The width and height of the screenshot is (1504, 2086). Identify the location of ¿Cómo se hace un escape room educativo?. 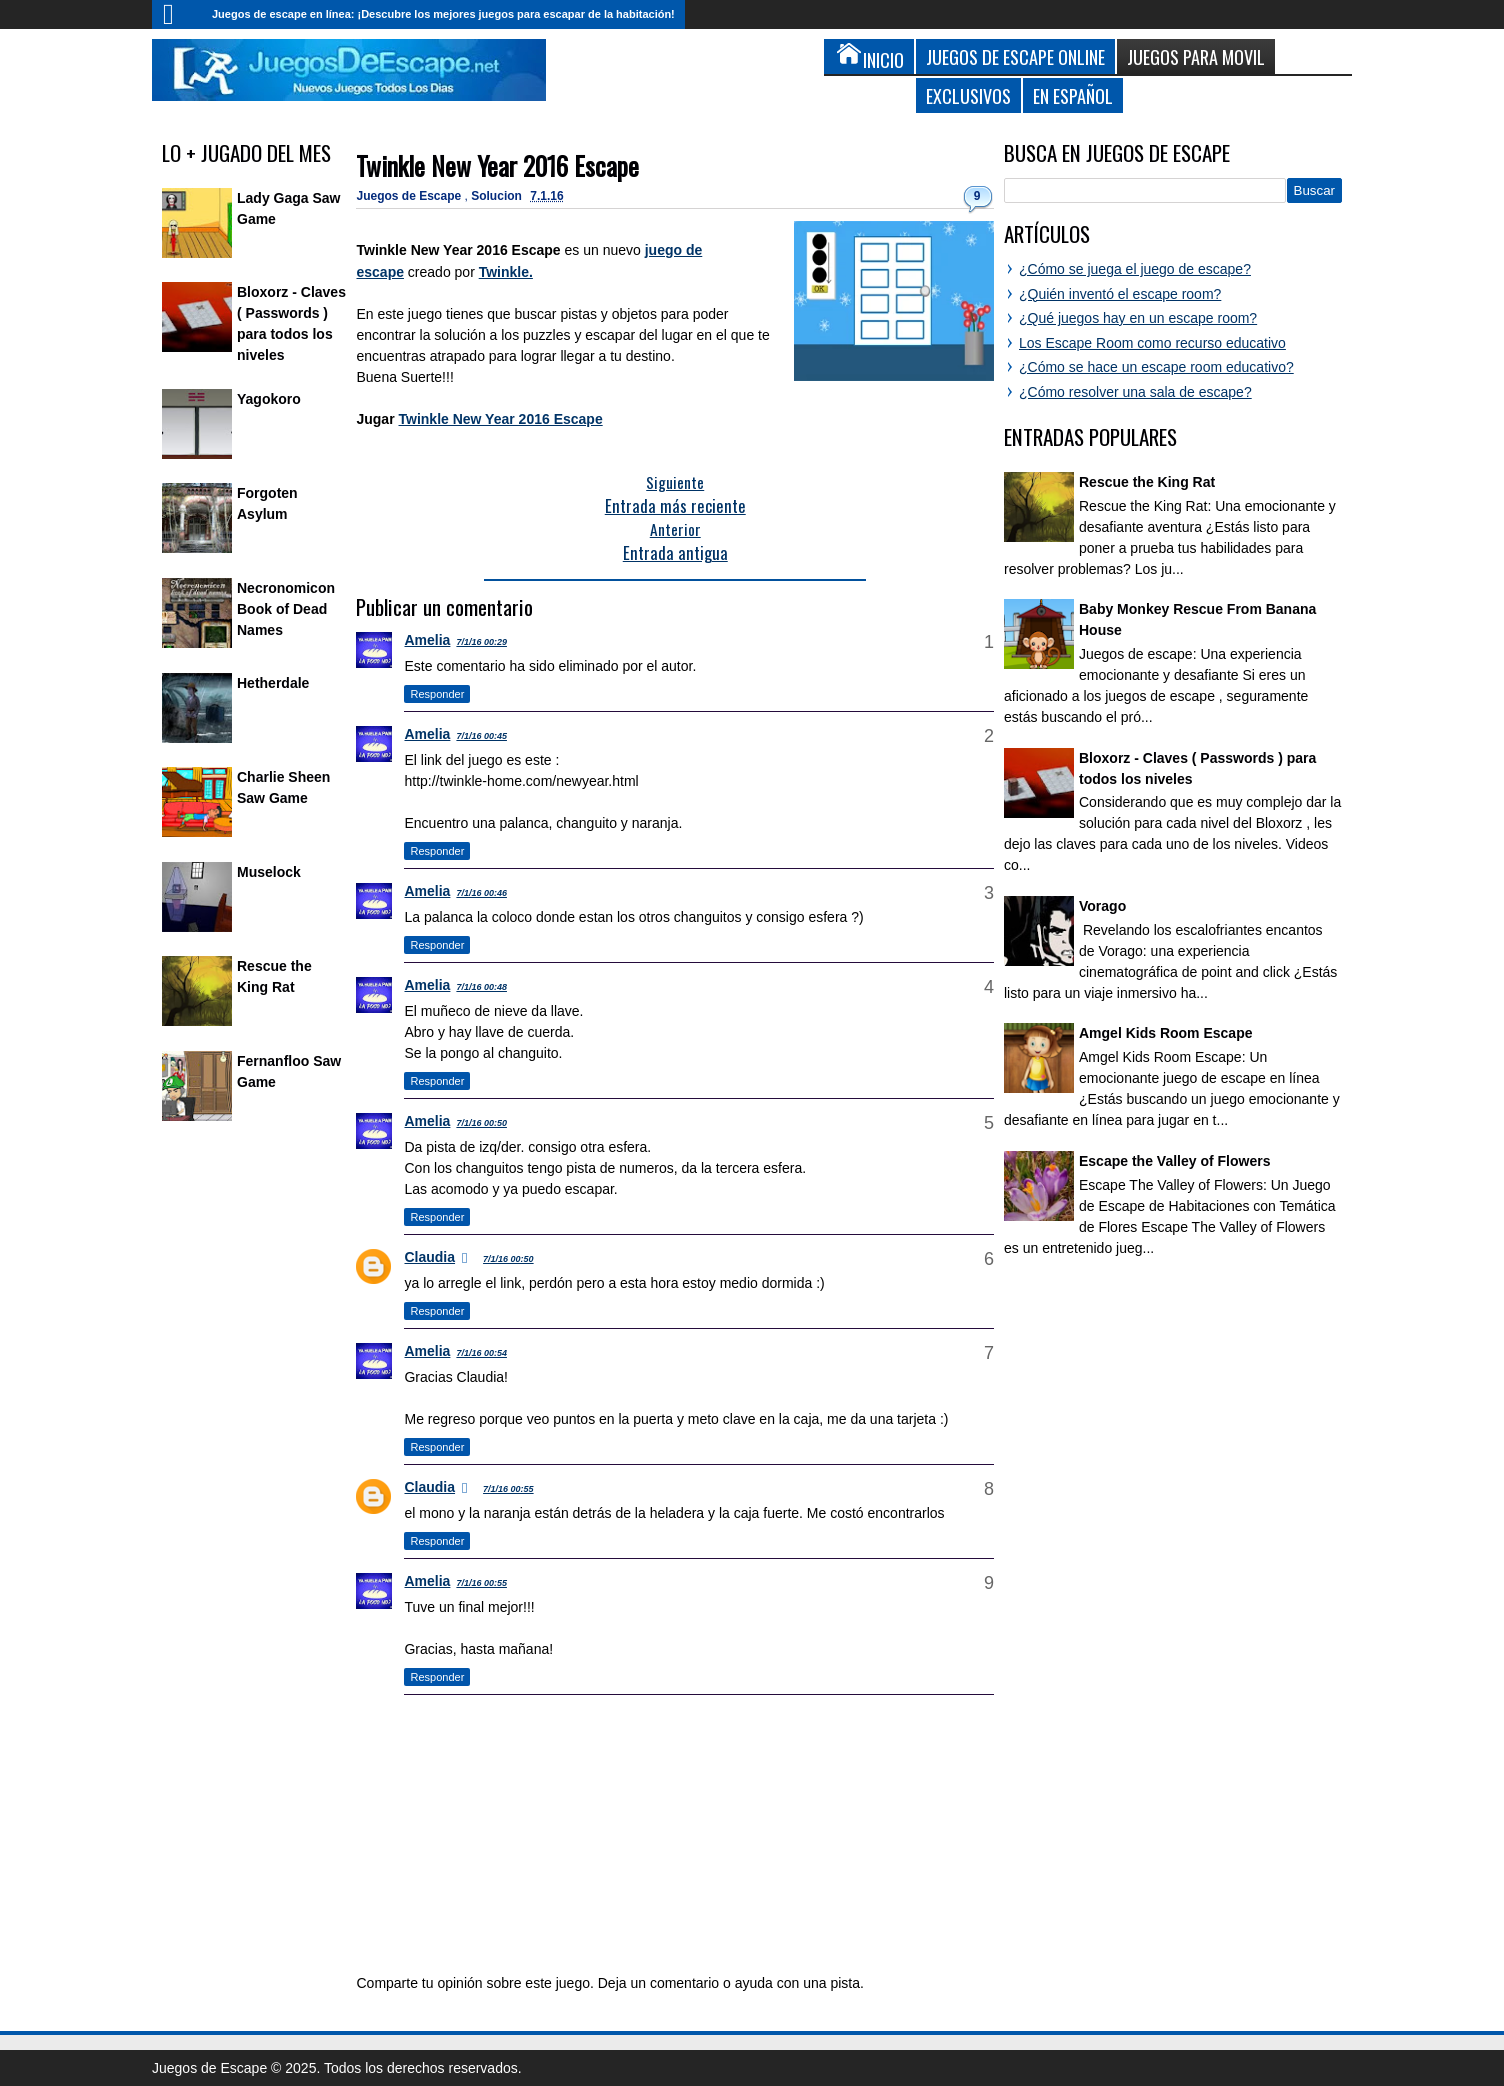
(1156, 367).